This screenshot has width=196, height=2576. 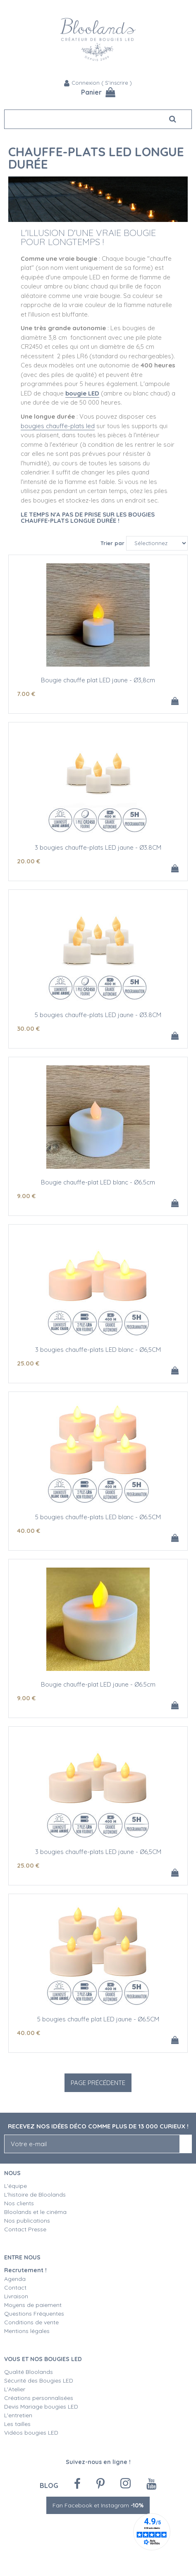 I want to click on 25, so click(x=28, y=1363).